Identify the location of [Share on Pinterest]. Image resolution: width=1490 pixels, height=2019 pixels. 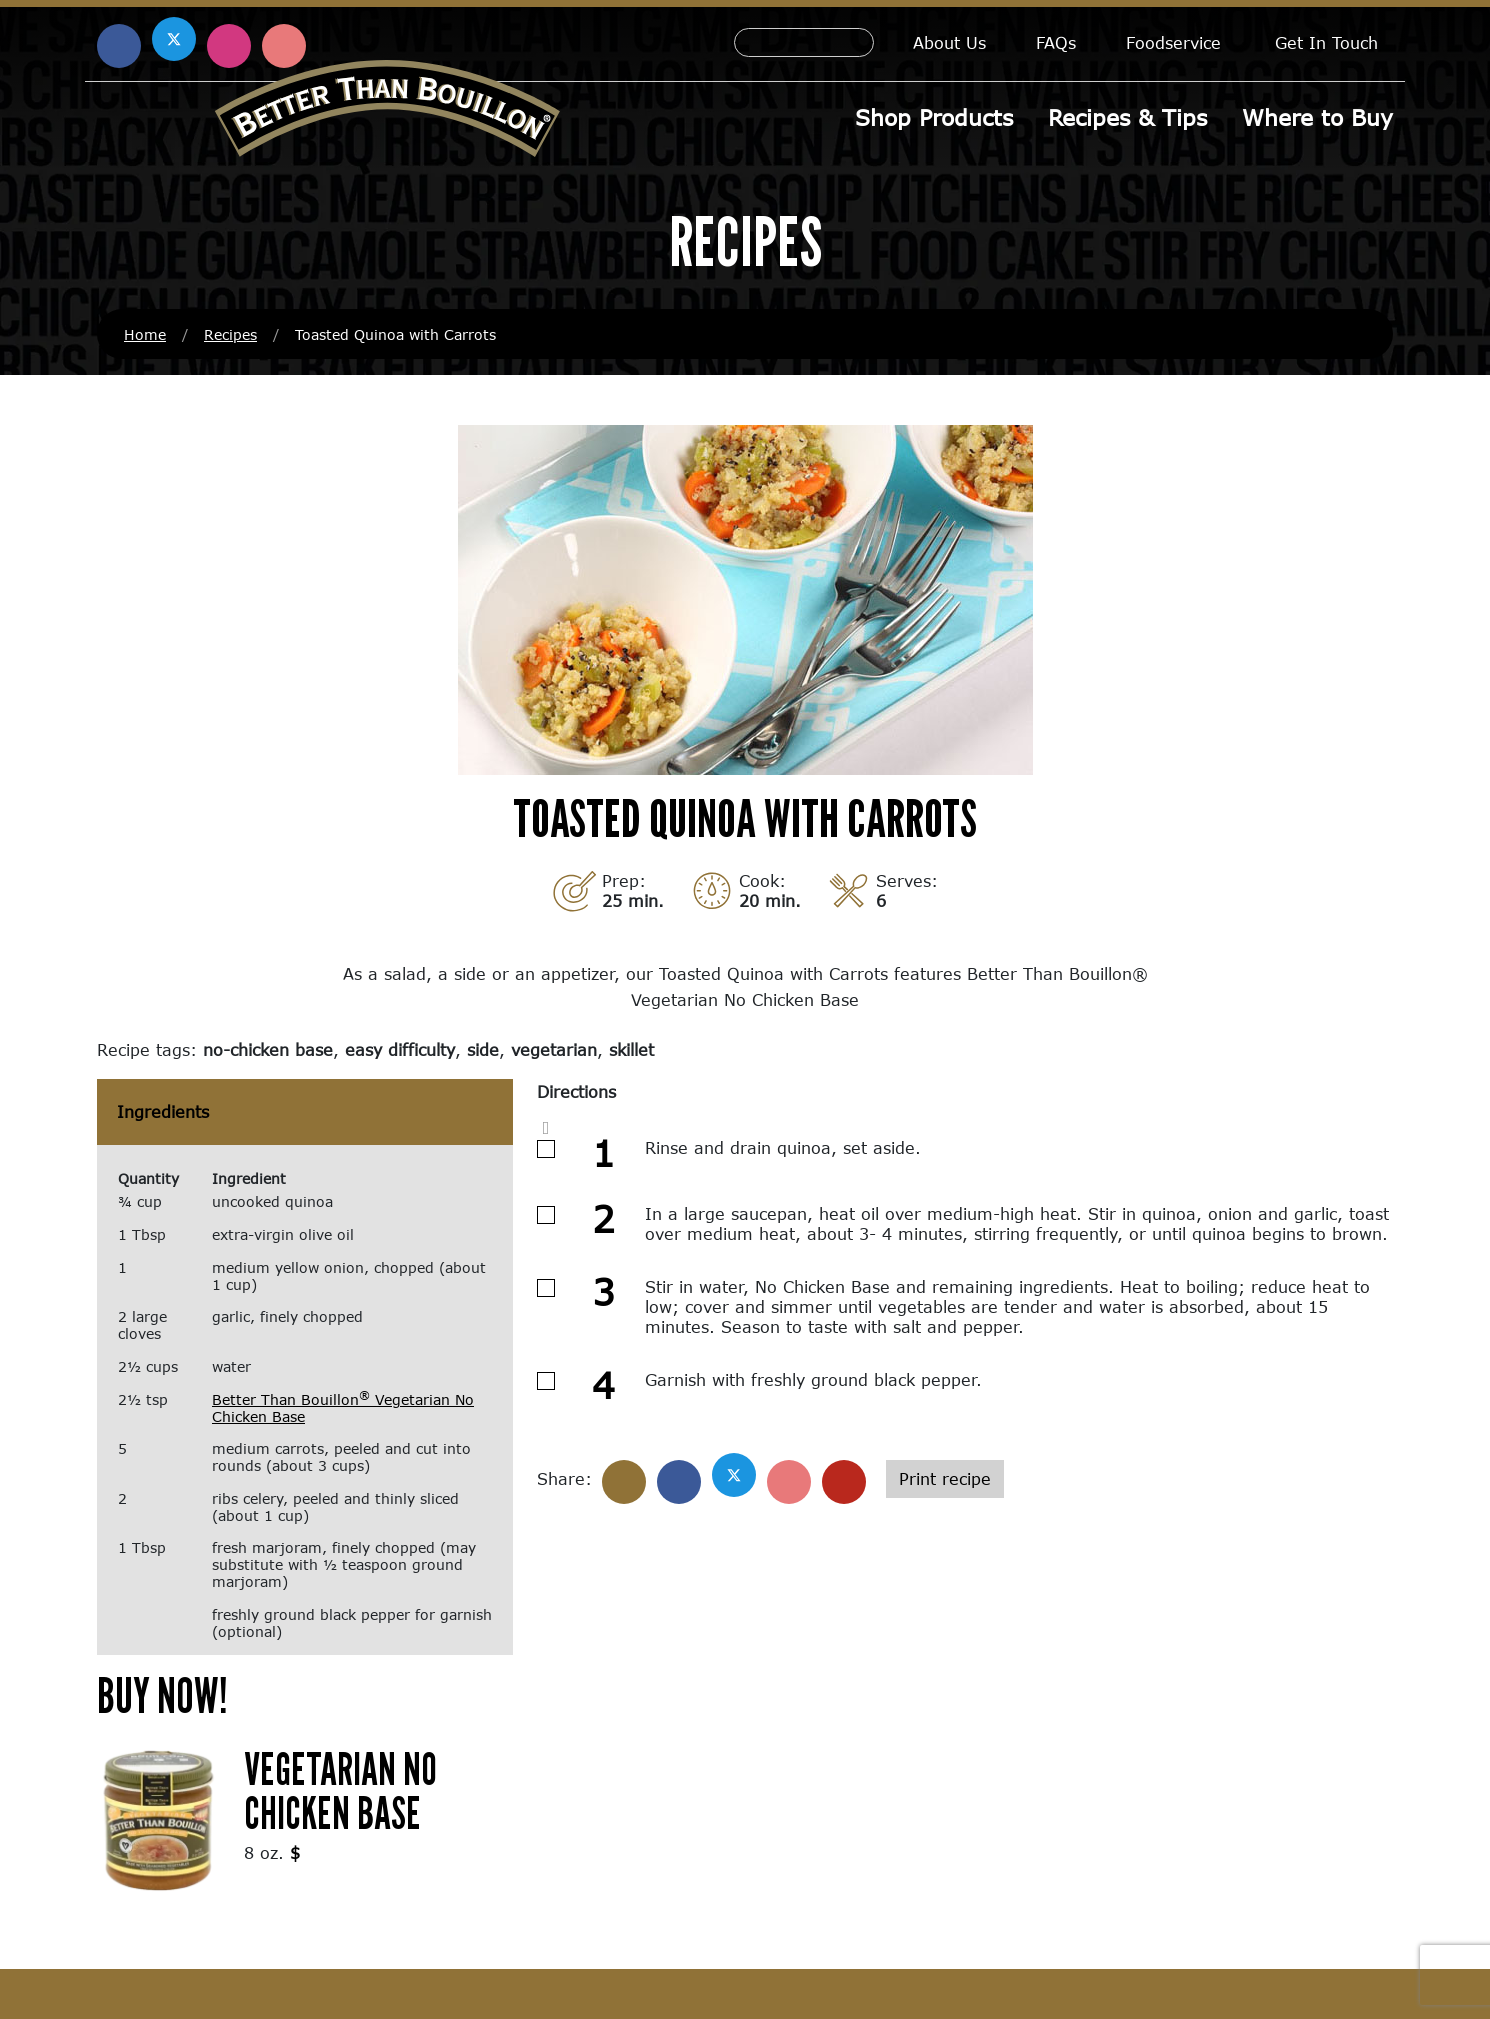
(789, 1482).